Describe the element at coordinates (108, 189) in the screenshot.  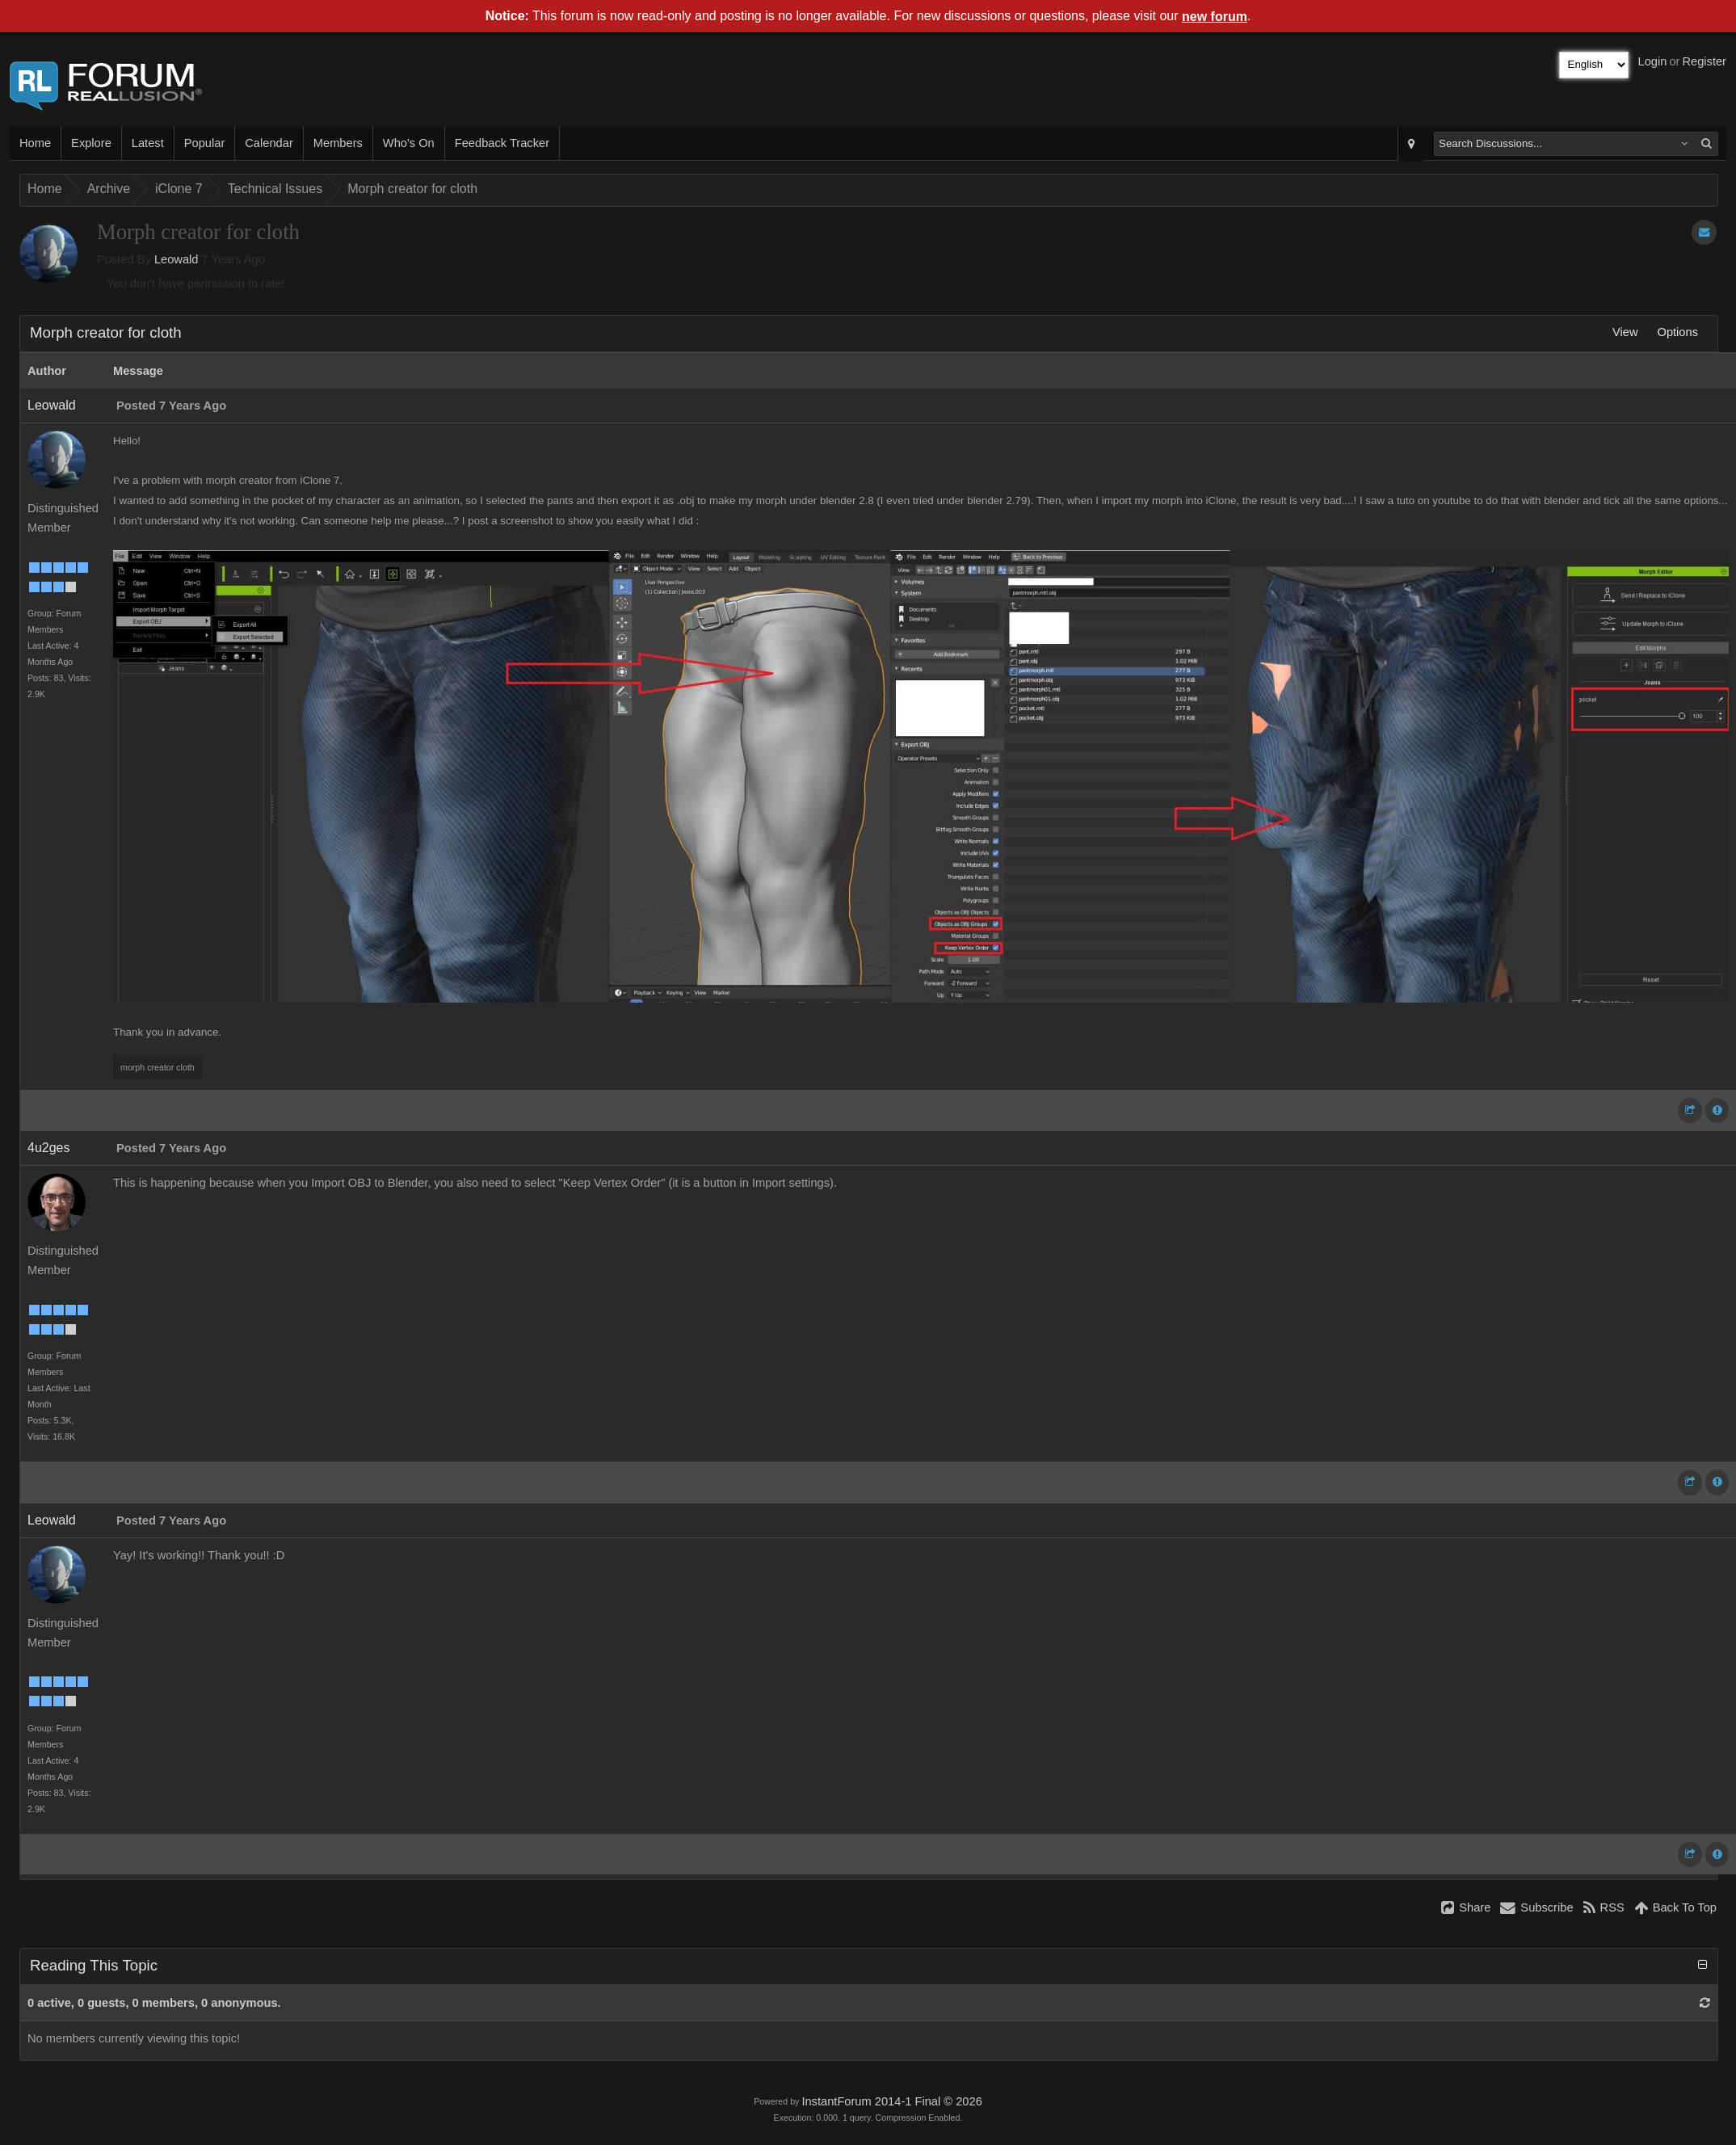
I see `Archive` at that location.